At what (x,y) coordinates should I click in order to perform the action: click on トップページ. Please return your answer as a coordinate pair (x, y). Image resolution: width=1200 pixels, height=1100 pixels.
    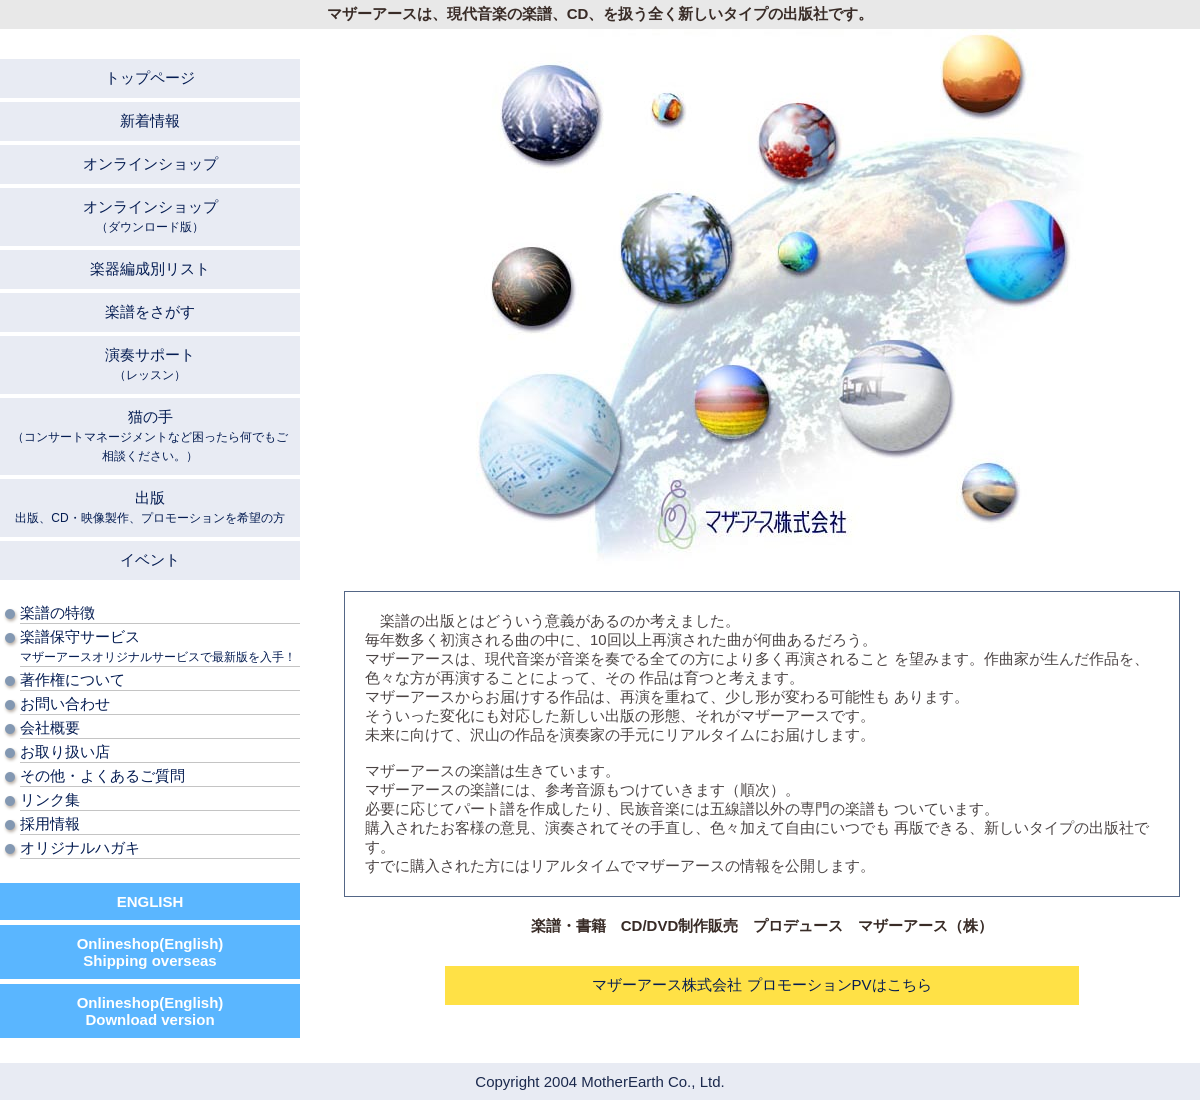
    Looking at the image, I should click on (150, 77).